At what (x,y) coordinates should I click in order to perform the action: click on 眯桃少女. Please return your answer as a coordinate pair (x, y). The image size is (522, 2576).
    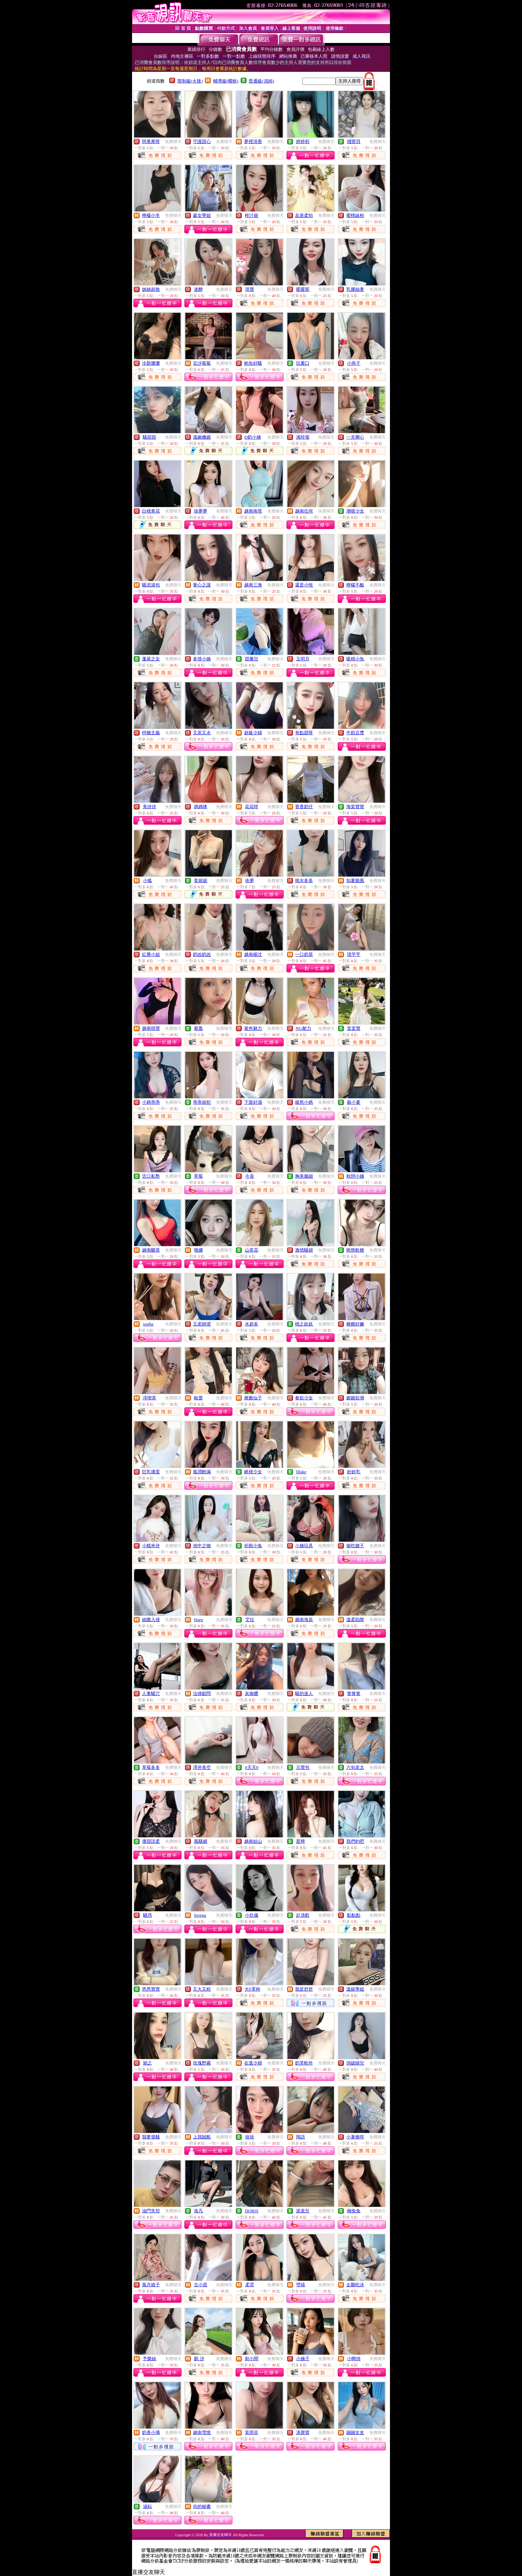
    Looking at the image, I should click on (253, 1471).